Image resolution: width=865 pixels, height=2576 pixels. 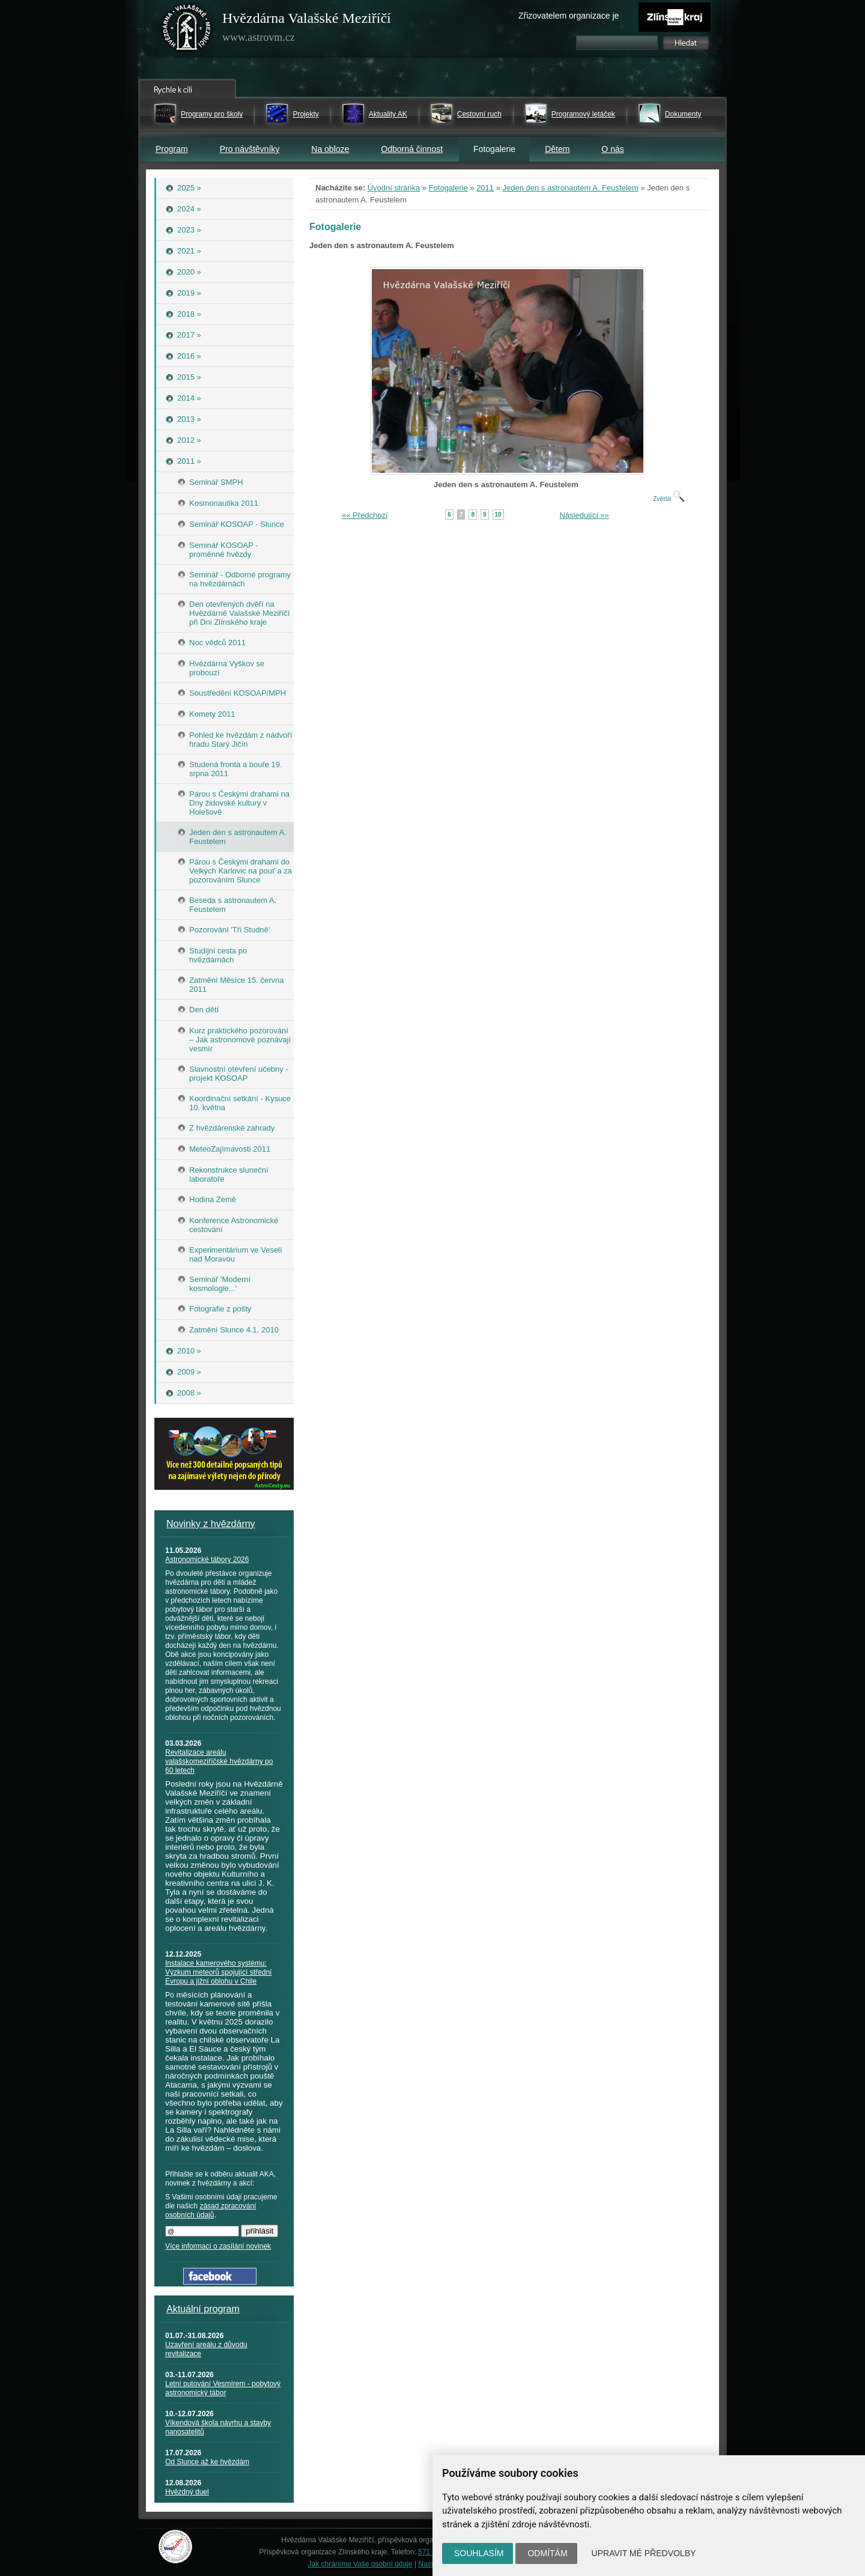 What do you see at coordinates (412, 149) in the screenshot?
I see `Odborná činnost` at bounding box center [412, 149].